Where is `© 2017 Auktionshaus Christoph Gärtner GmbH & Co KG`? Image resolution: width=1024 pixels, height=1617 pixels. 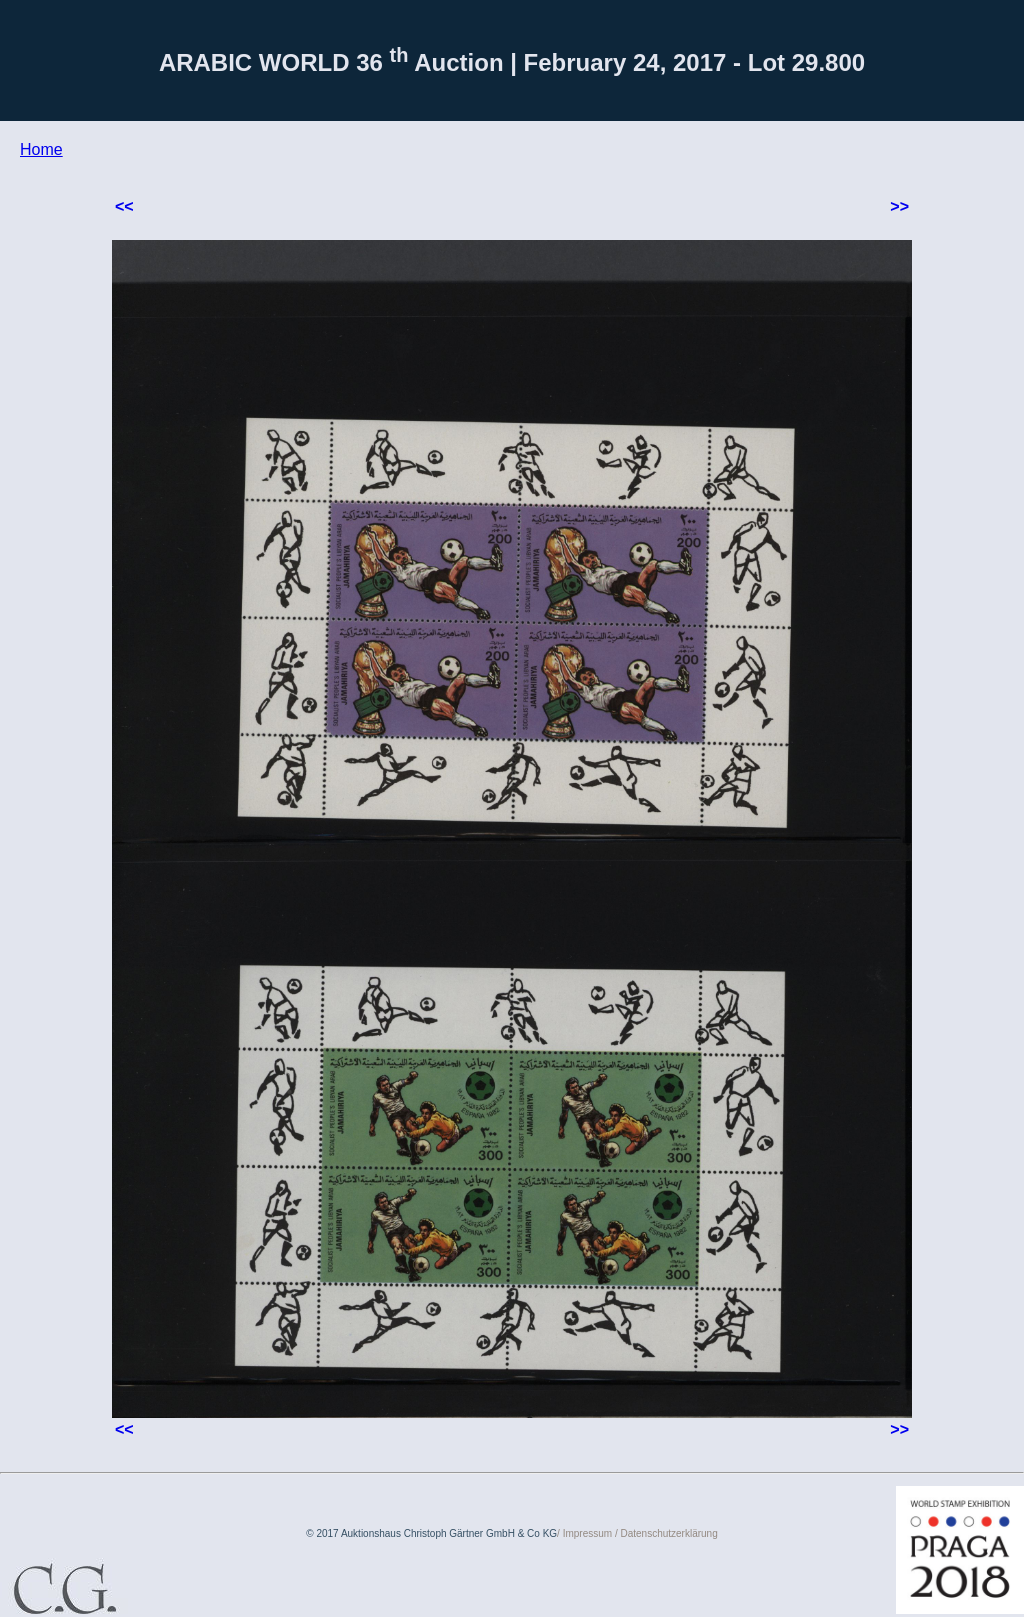
© 2017 Auktionshaus Christoph Gärtner GmbH & Co KG is located at coordinates (431, 1533).